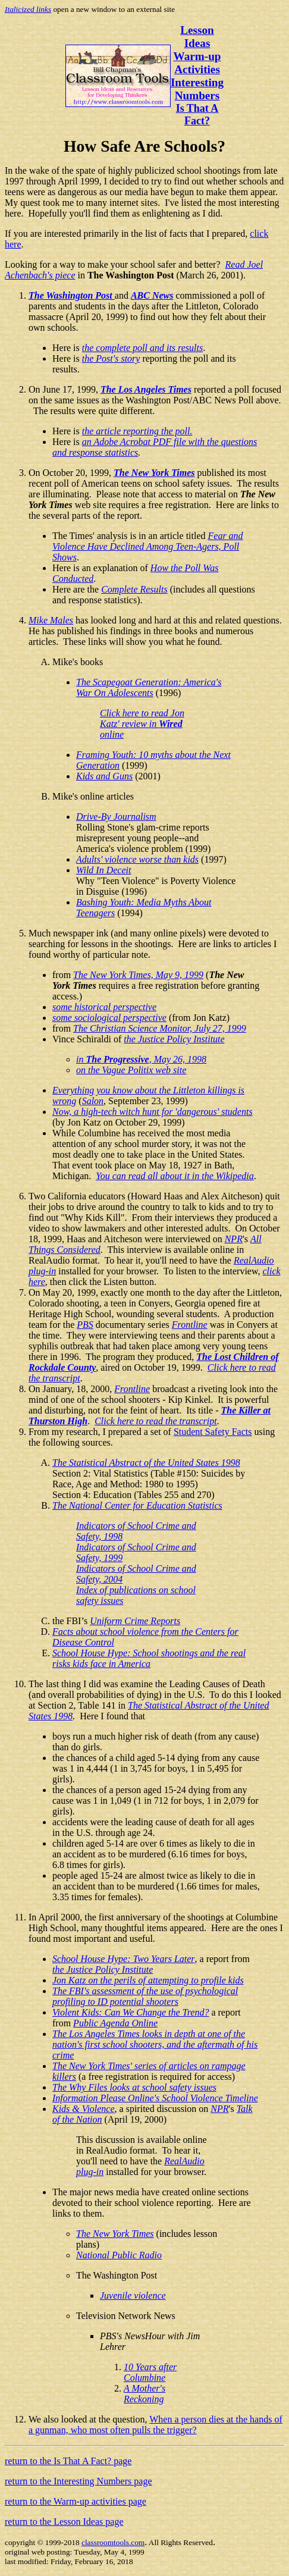 The height and width of the screenshot is (2576, 289). Describe the element at coordinates (155, 1421) in the screenshot. I see `Click here to read the transcript` at that location.